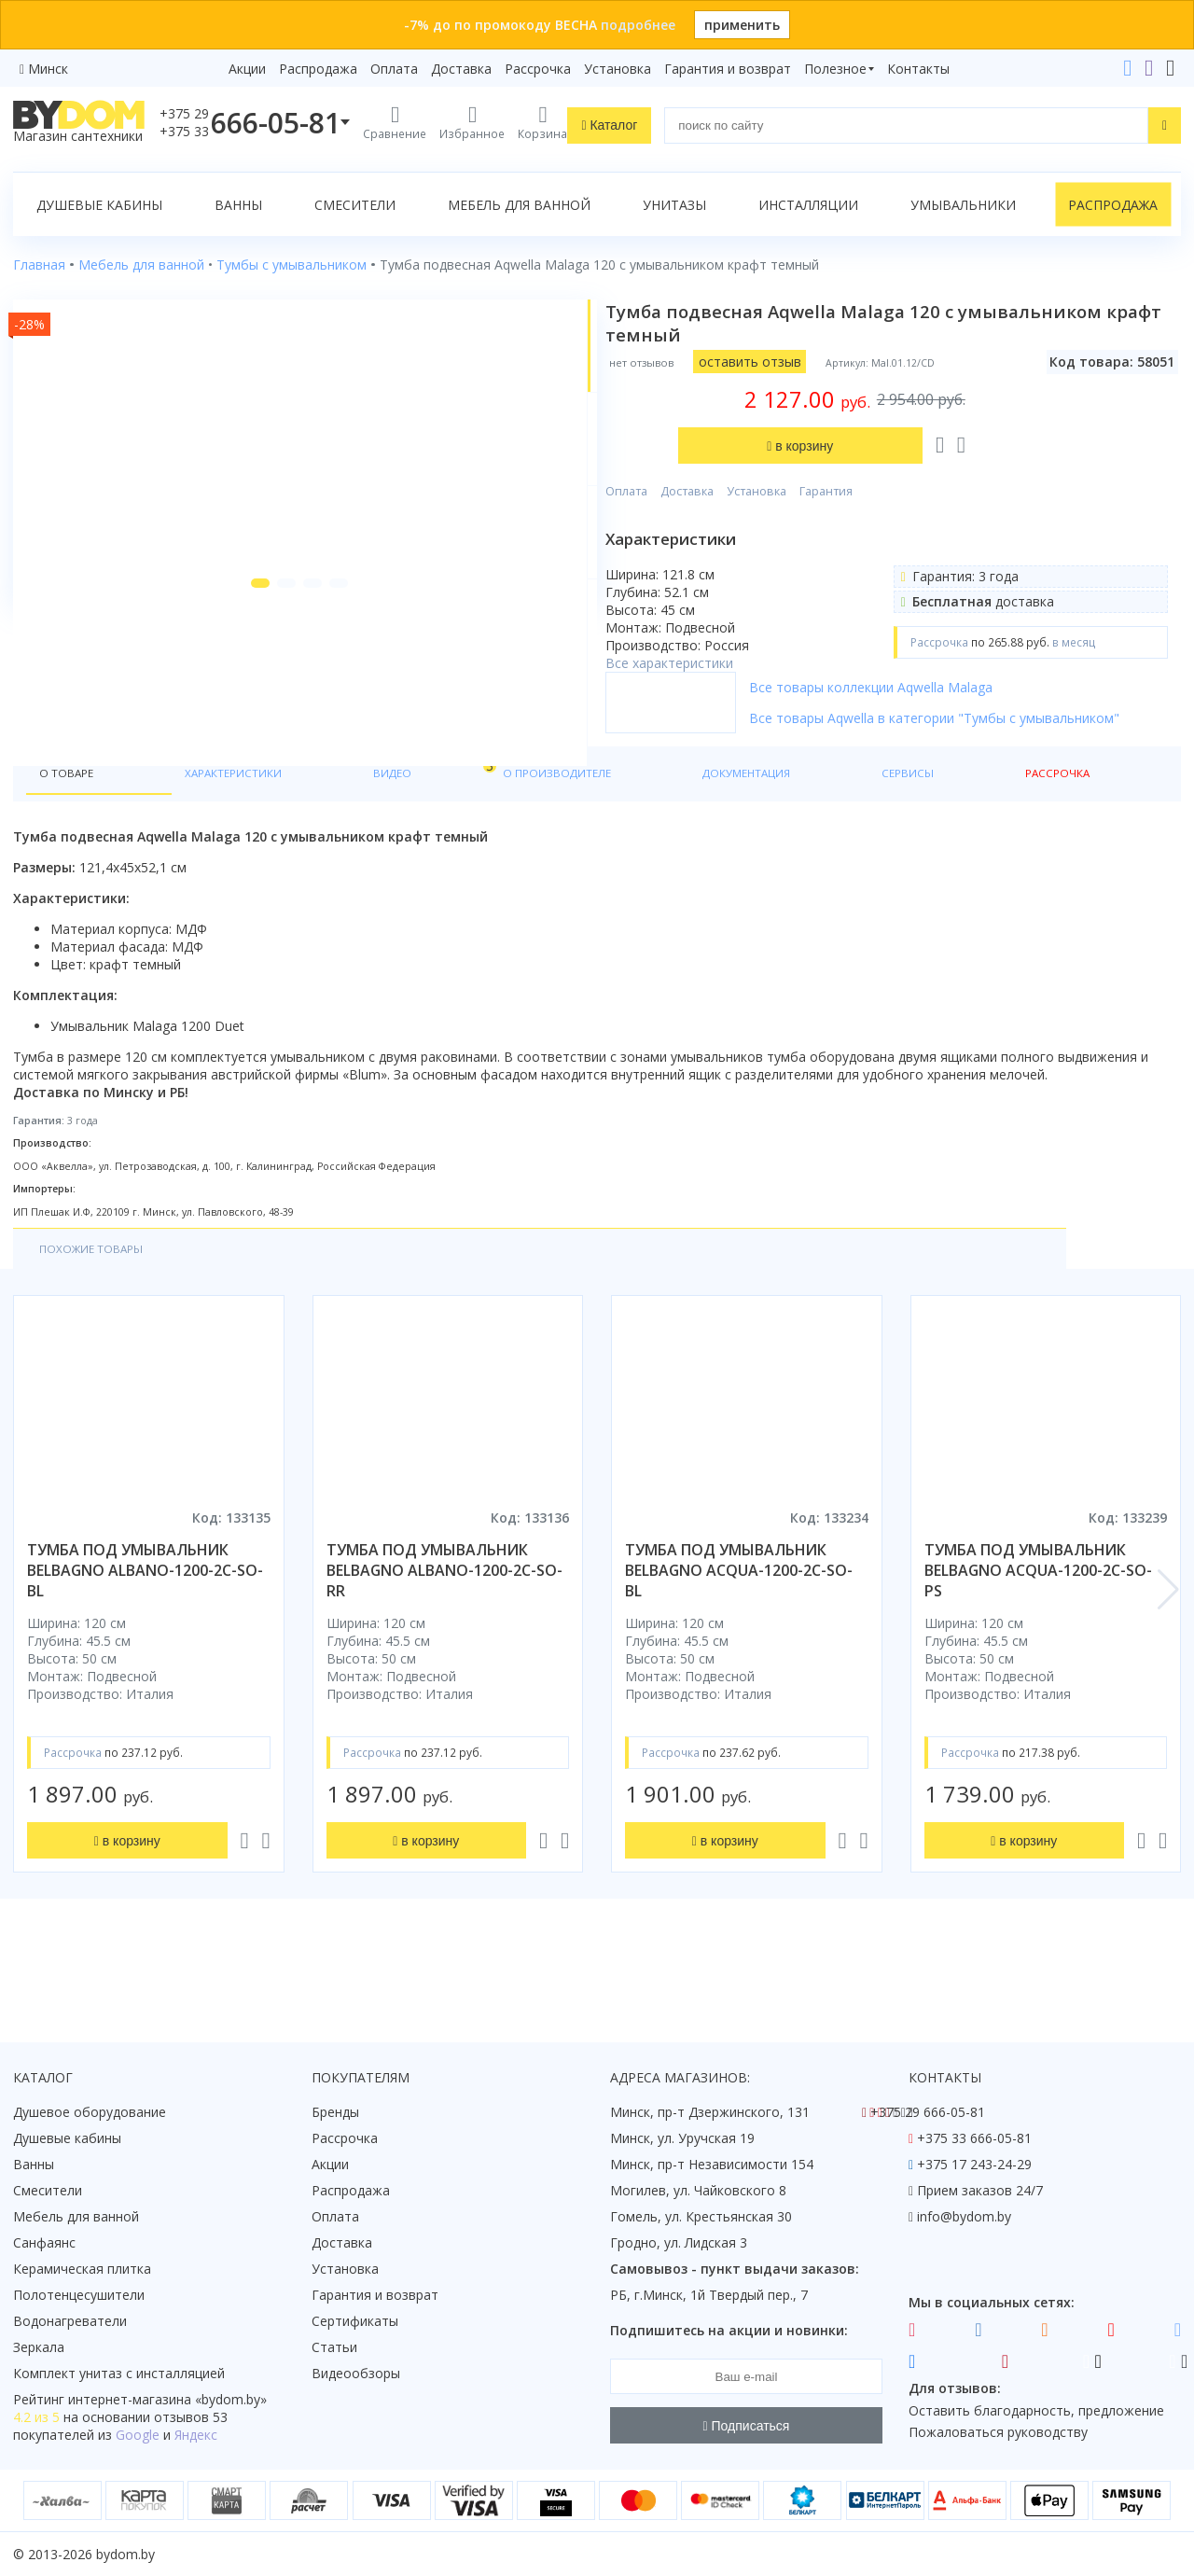  Describe the element at coordinates (145, 1635) in the screenshot. I see `тумба под умывальник belbagno albano-1200-2c-so-bl` at that location.